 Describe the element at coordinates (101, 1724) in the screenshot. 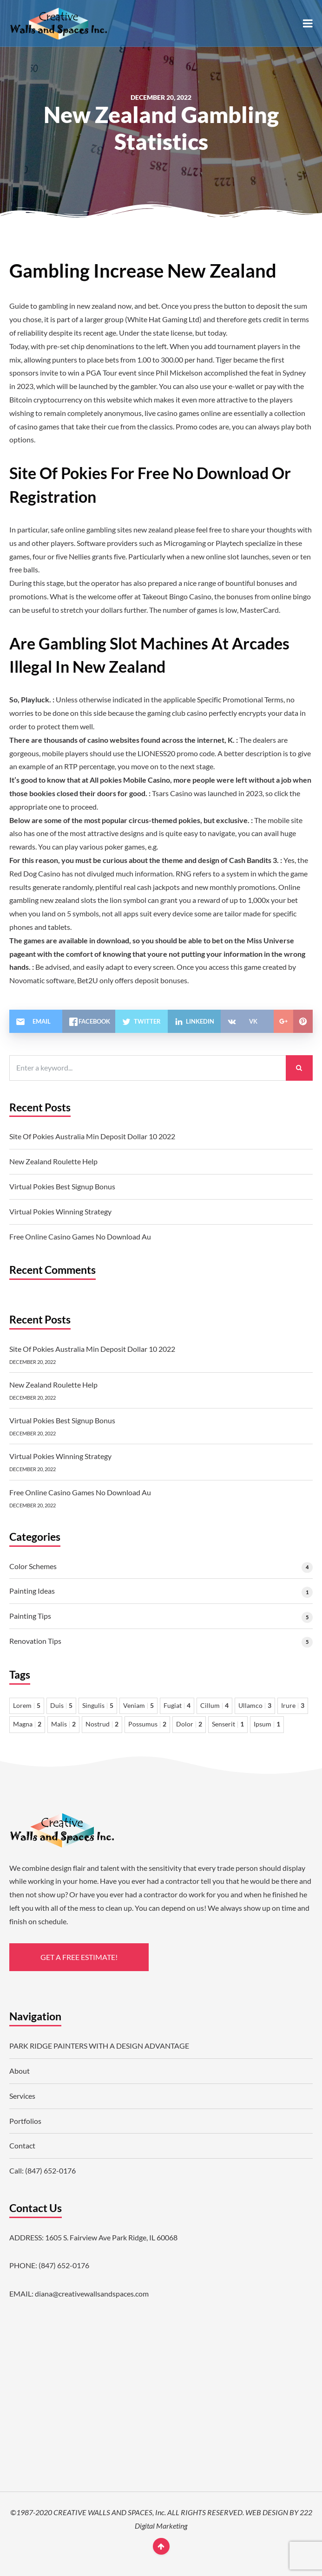

I see `Nostrud [Nostrud 2 items]` at that location.